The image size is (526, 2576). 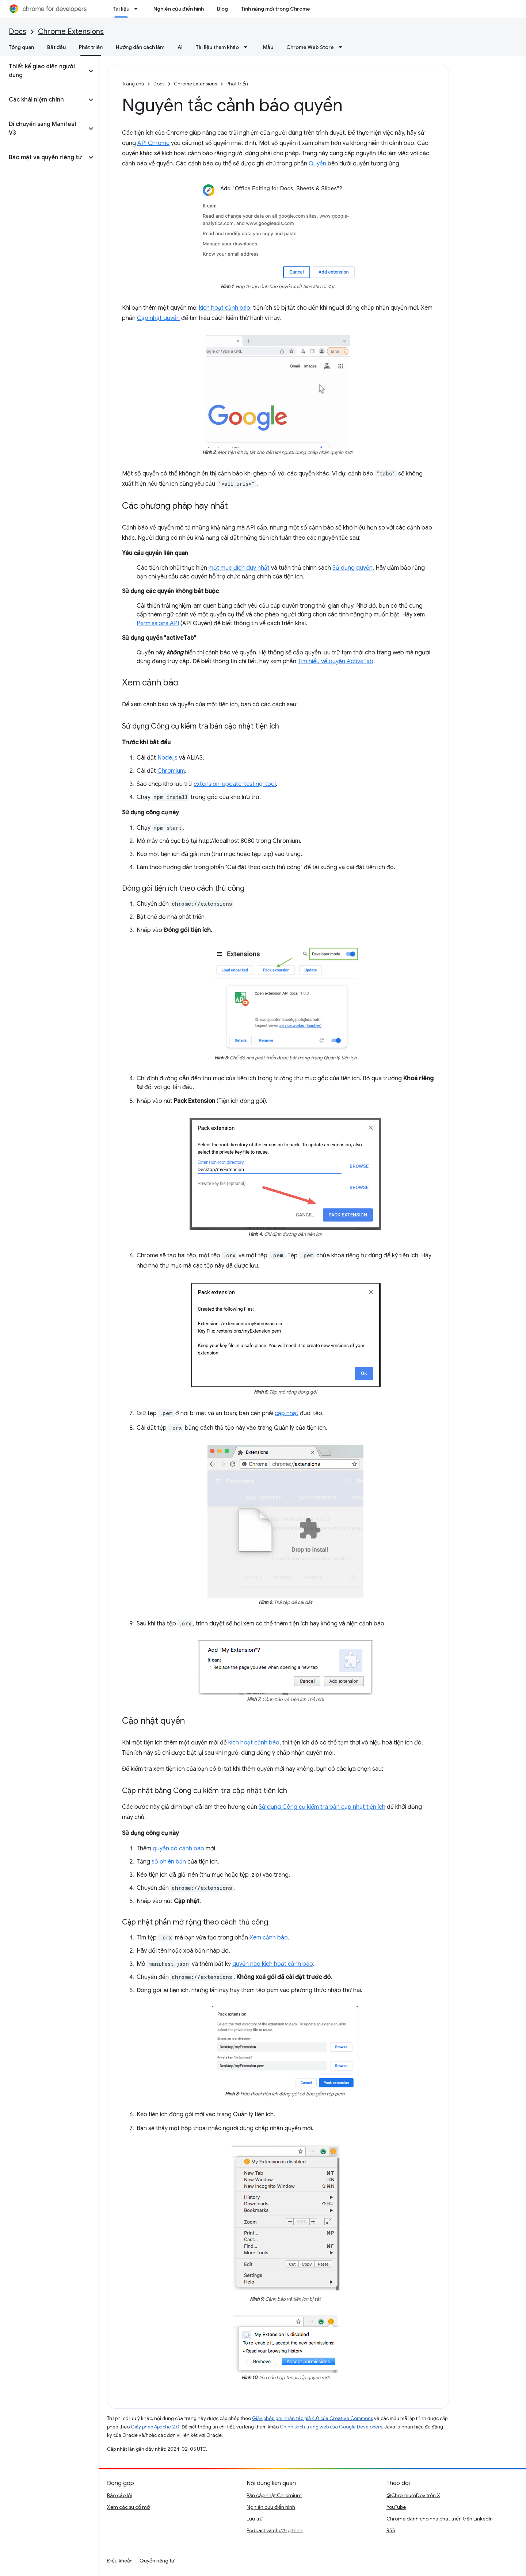 I want to click on extension-update-testing-tool, so click(x=235, y=784).